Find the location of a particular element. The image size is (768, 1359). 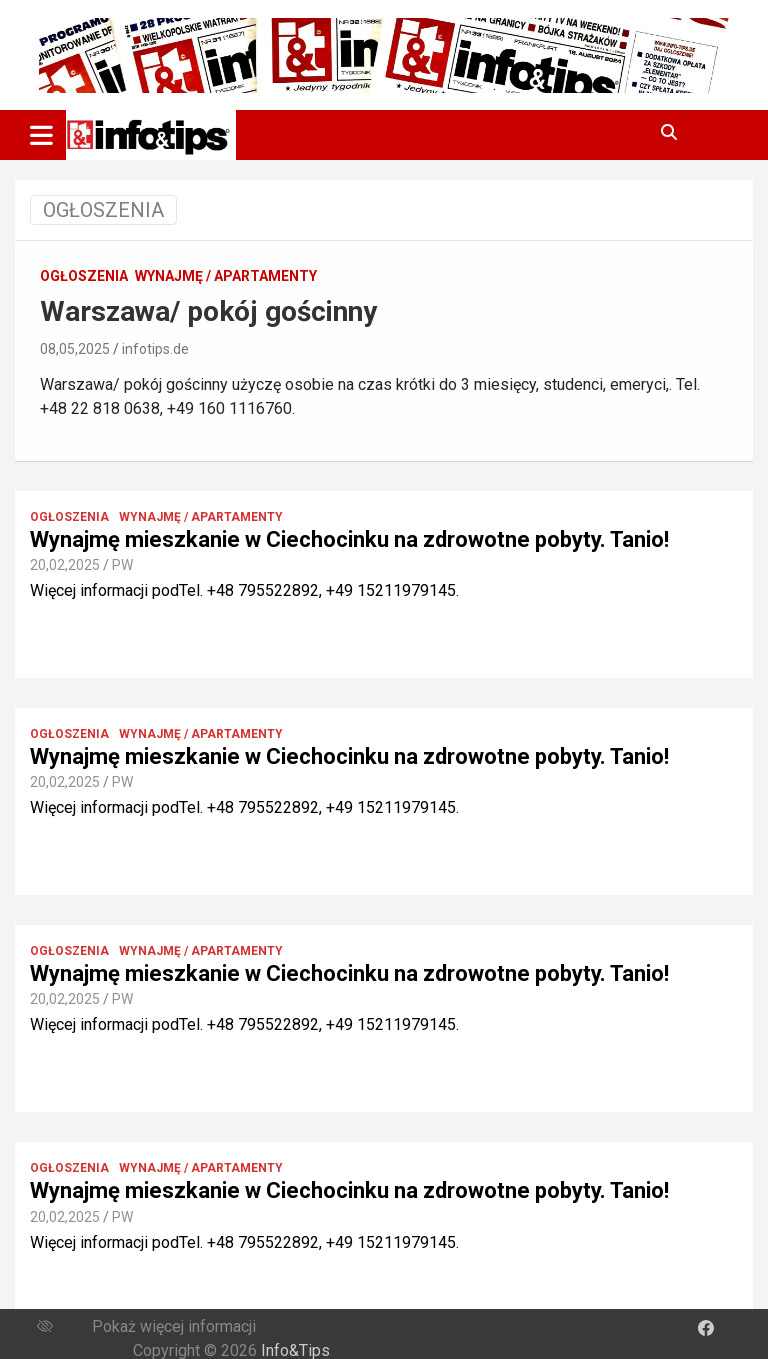

Ogłoszenia is located at coordinates (84, 276).